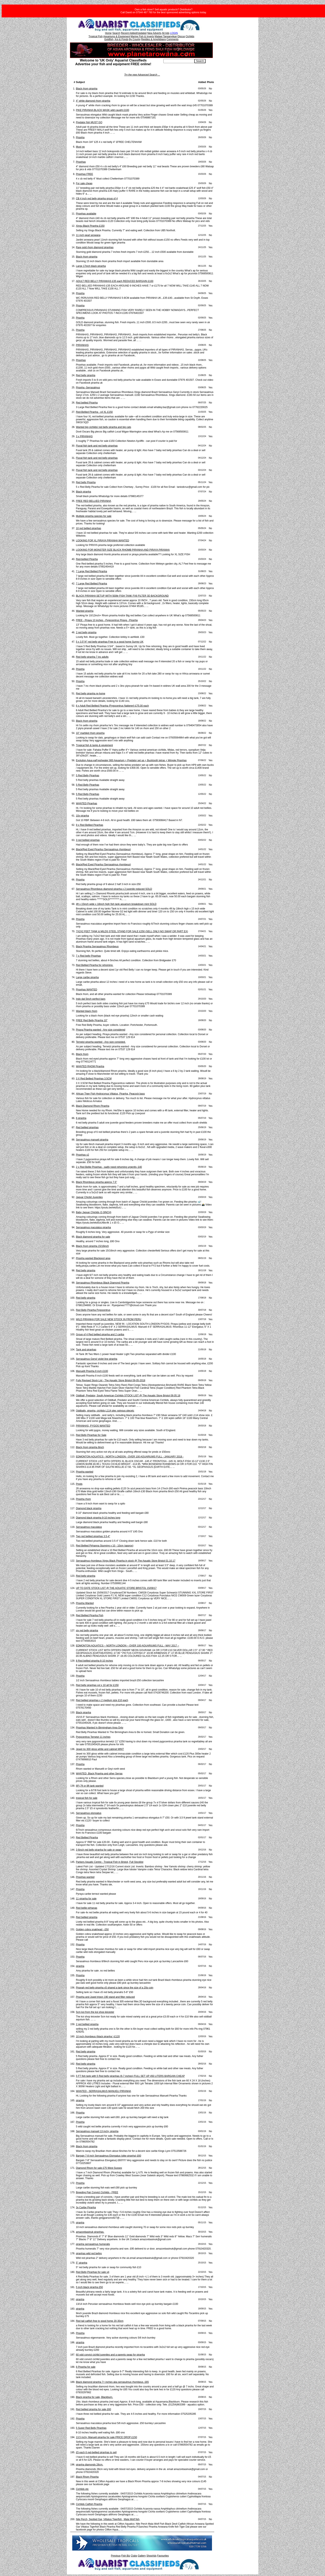  I want to click on 3 6inch red belly piranha for sale or swap, so click(98, 1849).